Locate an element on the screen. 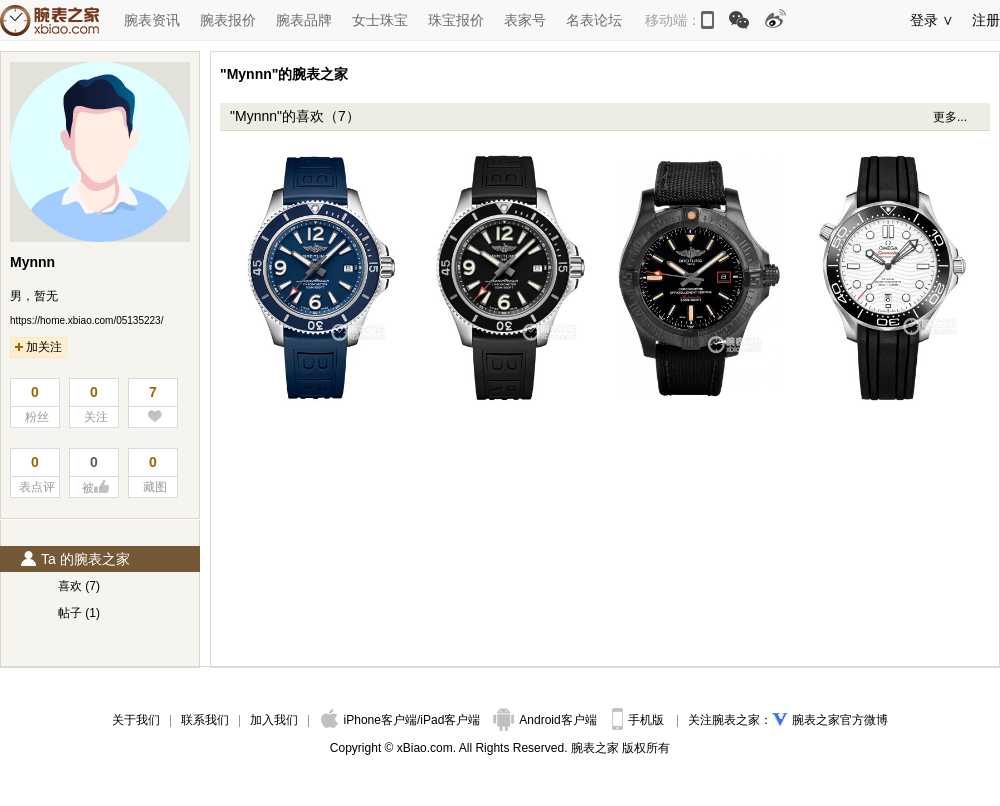  腕表资讯 is located at coordinates (152, 20).